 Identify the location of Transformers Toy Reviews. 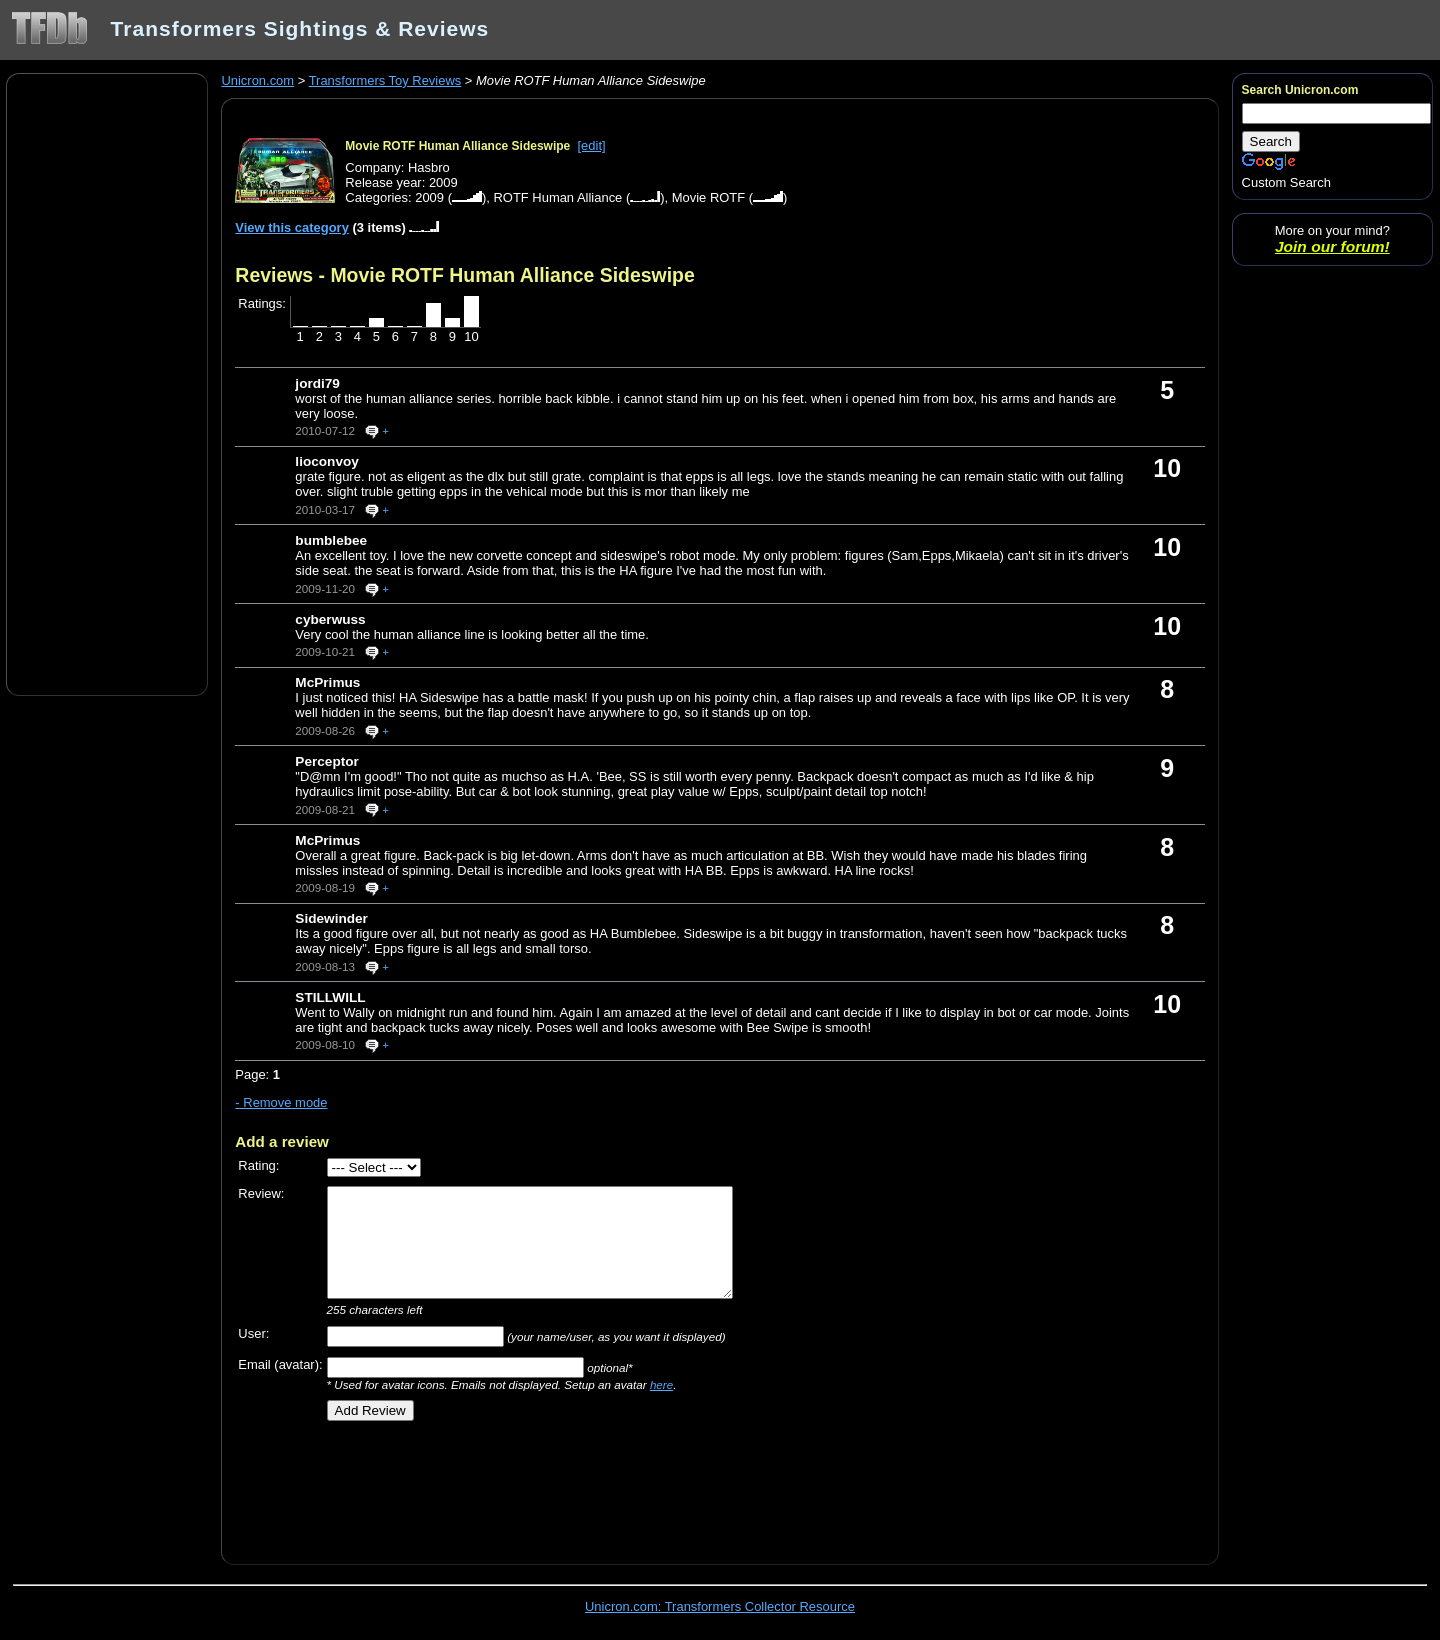
(385, 80).